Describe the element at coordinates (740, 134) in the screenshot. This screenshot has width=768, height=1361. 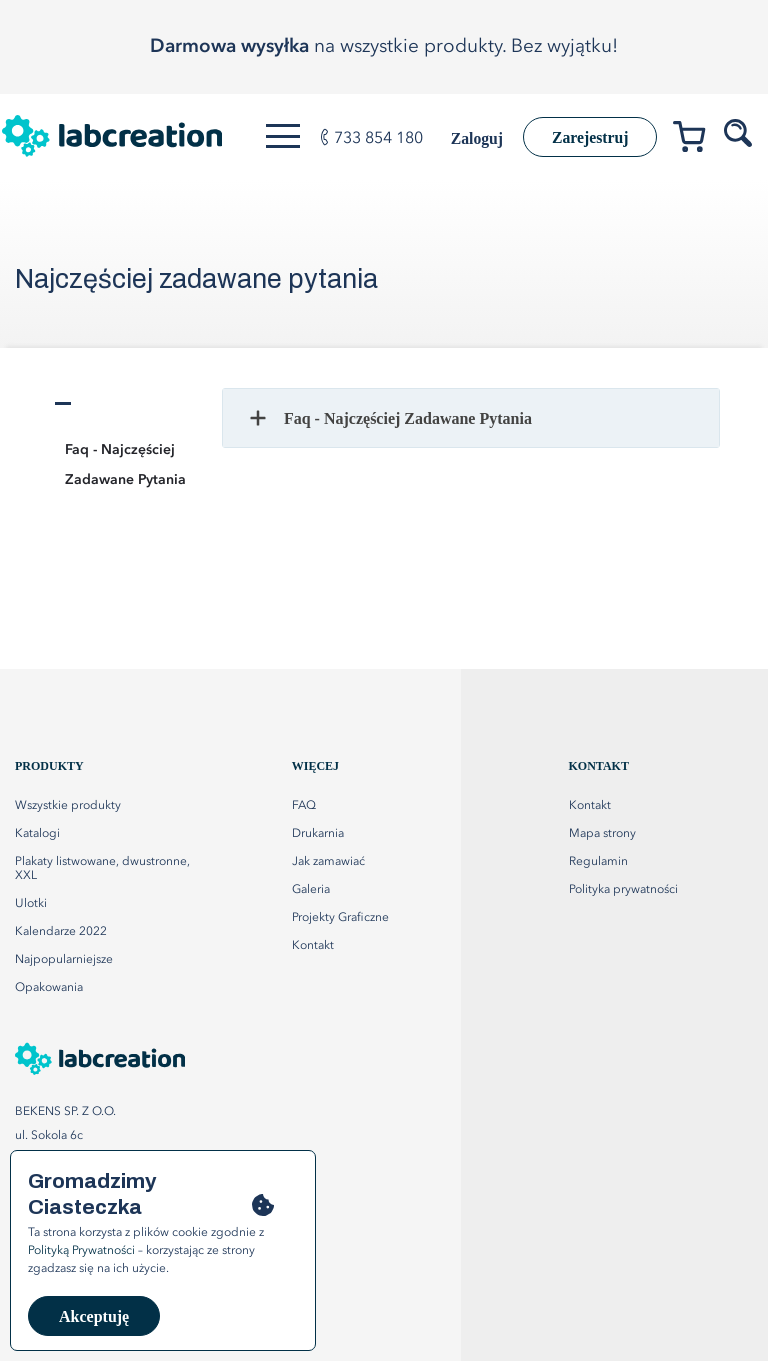
I see `[Szukaj produktów]` at that location.